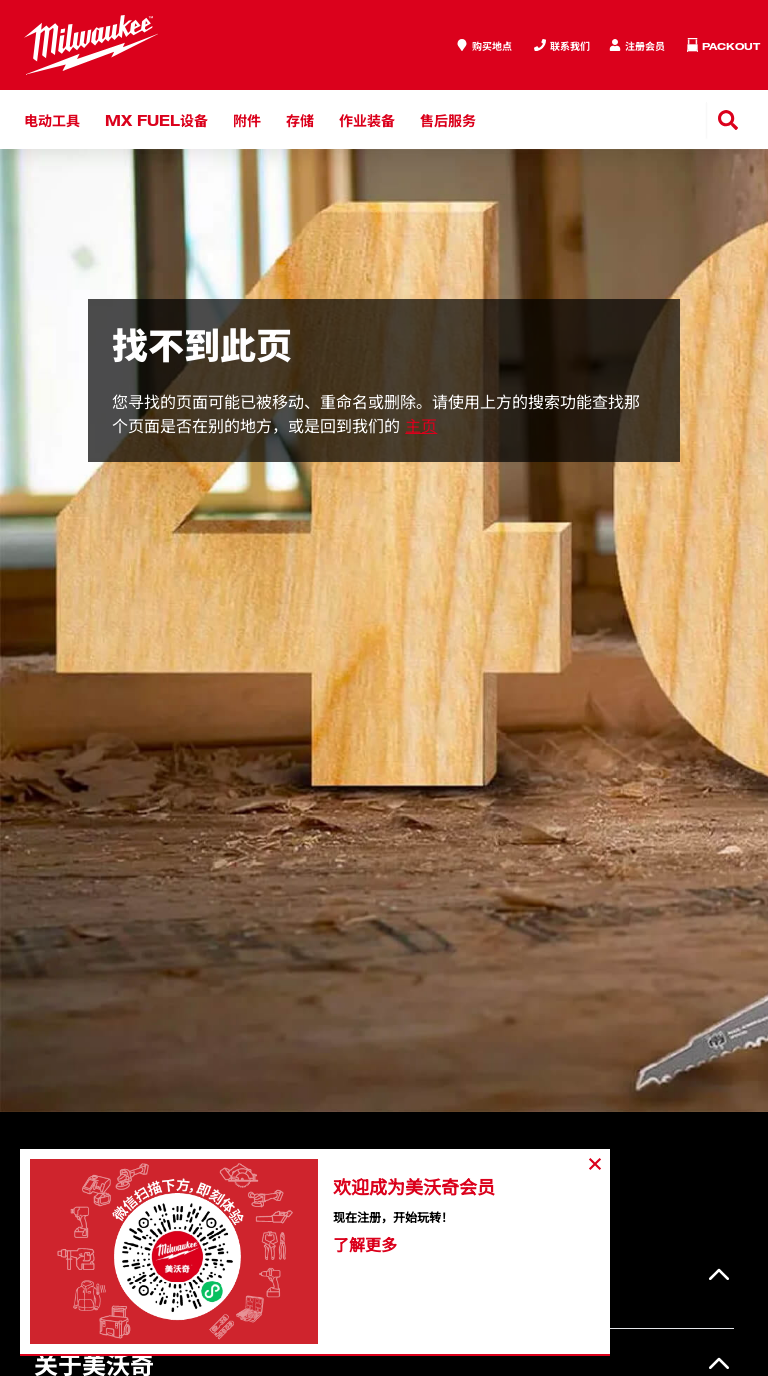  I want to click on 附件, so click(247, 119).